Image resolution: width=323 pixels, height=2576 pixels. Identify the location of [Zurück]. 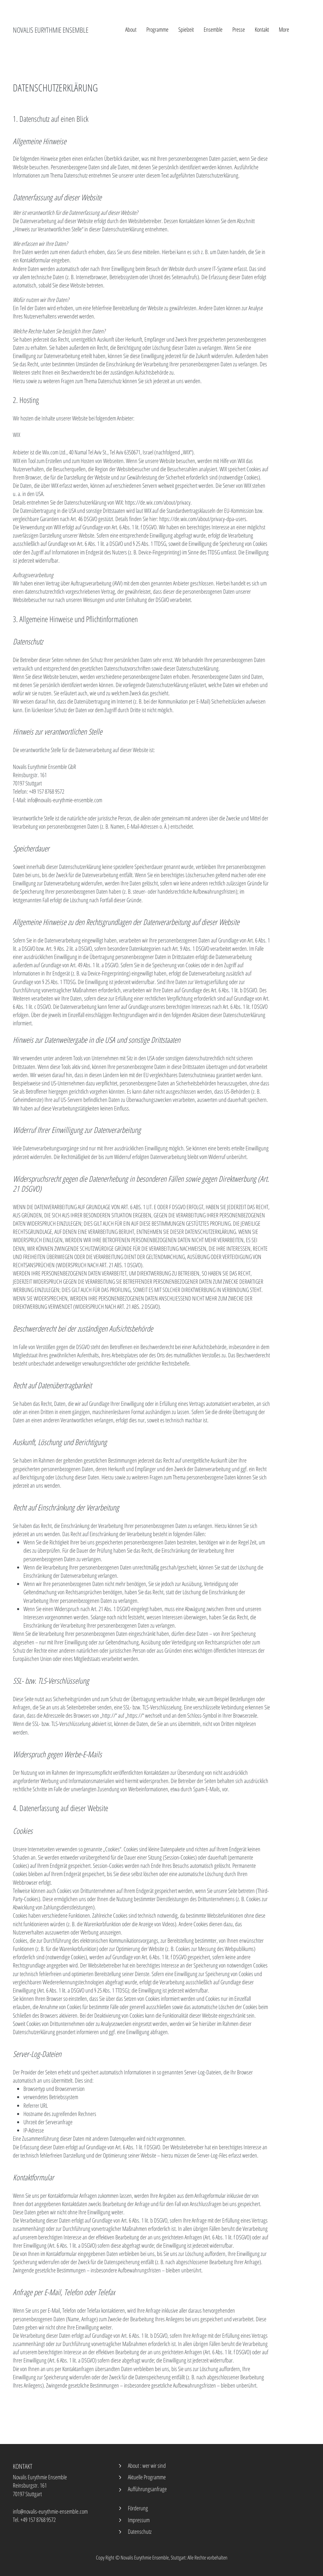
(119, 2465).